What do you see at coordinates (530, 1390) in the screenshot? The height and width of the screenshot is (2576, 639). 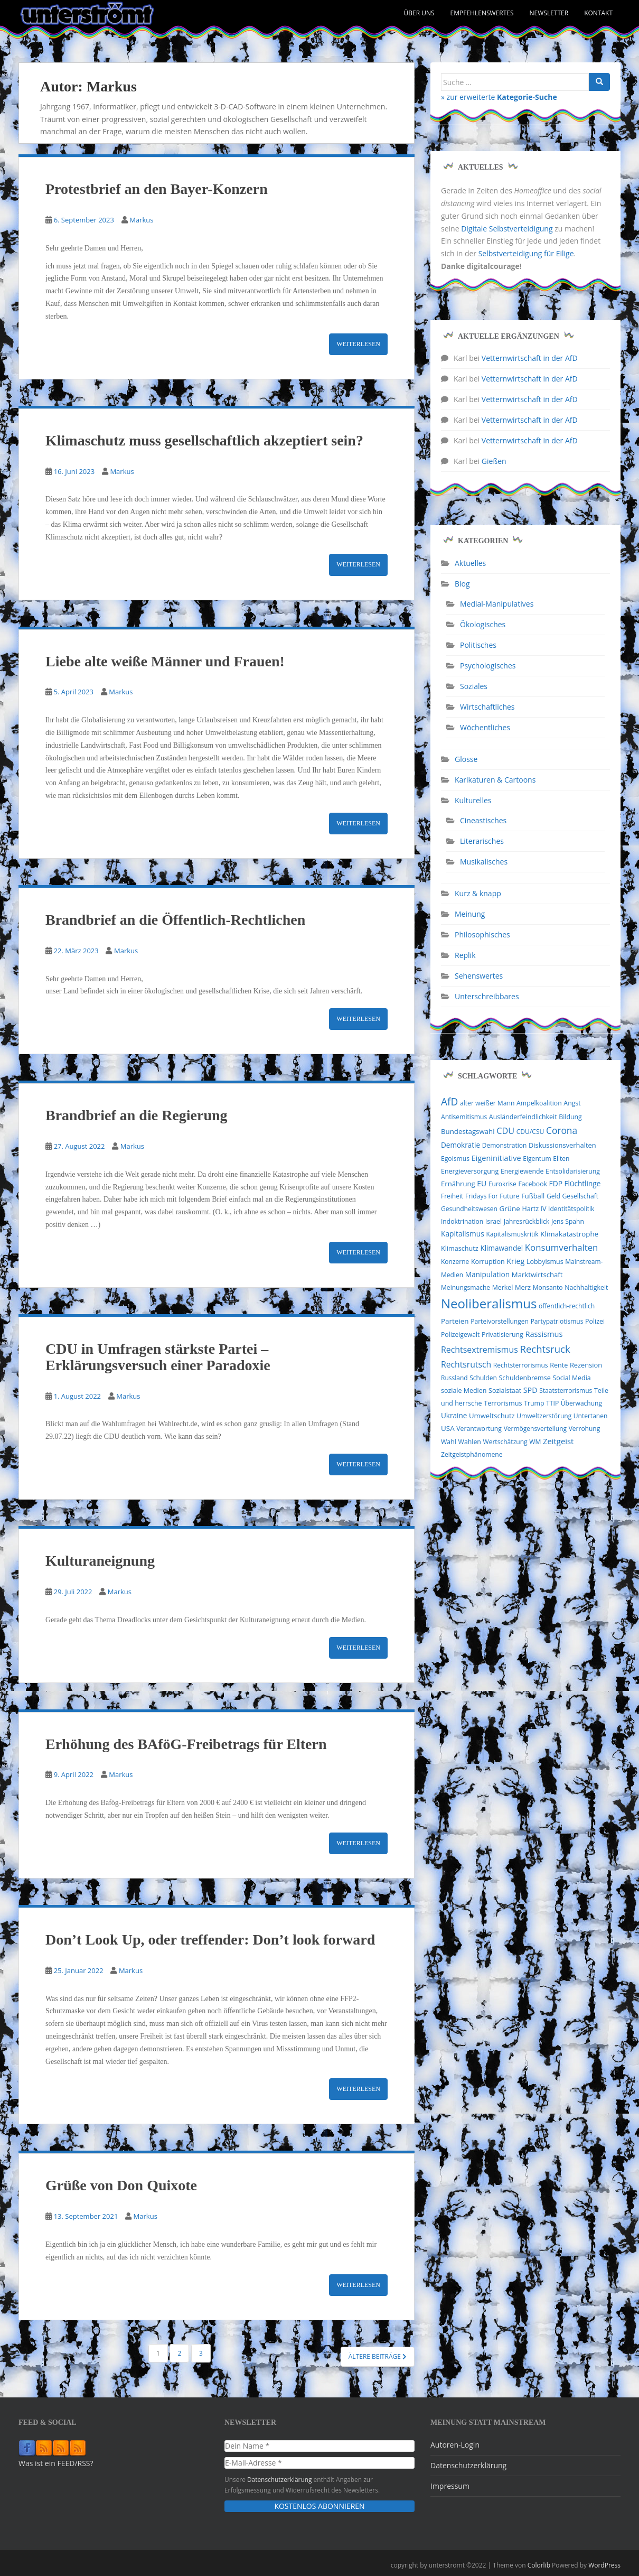 I see `SPD` at bounding box center [530, 1390].